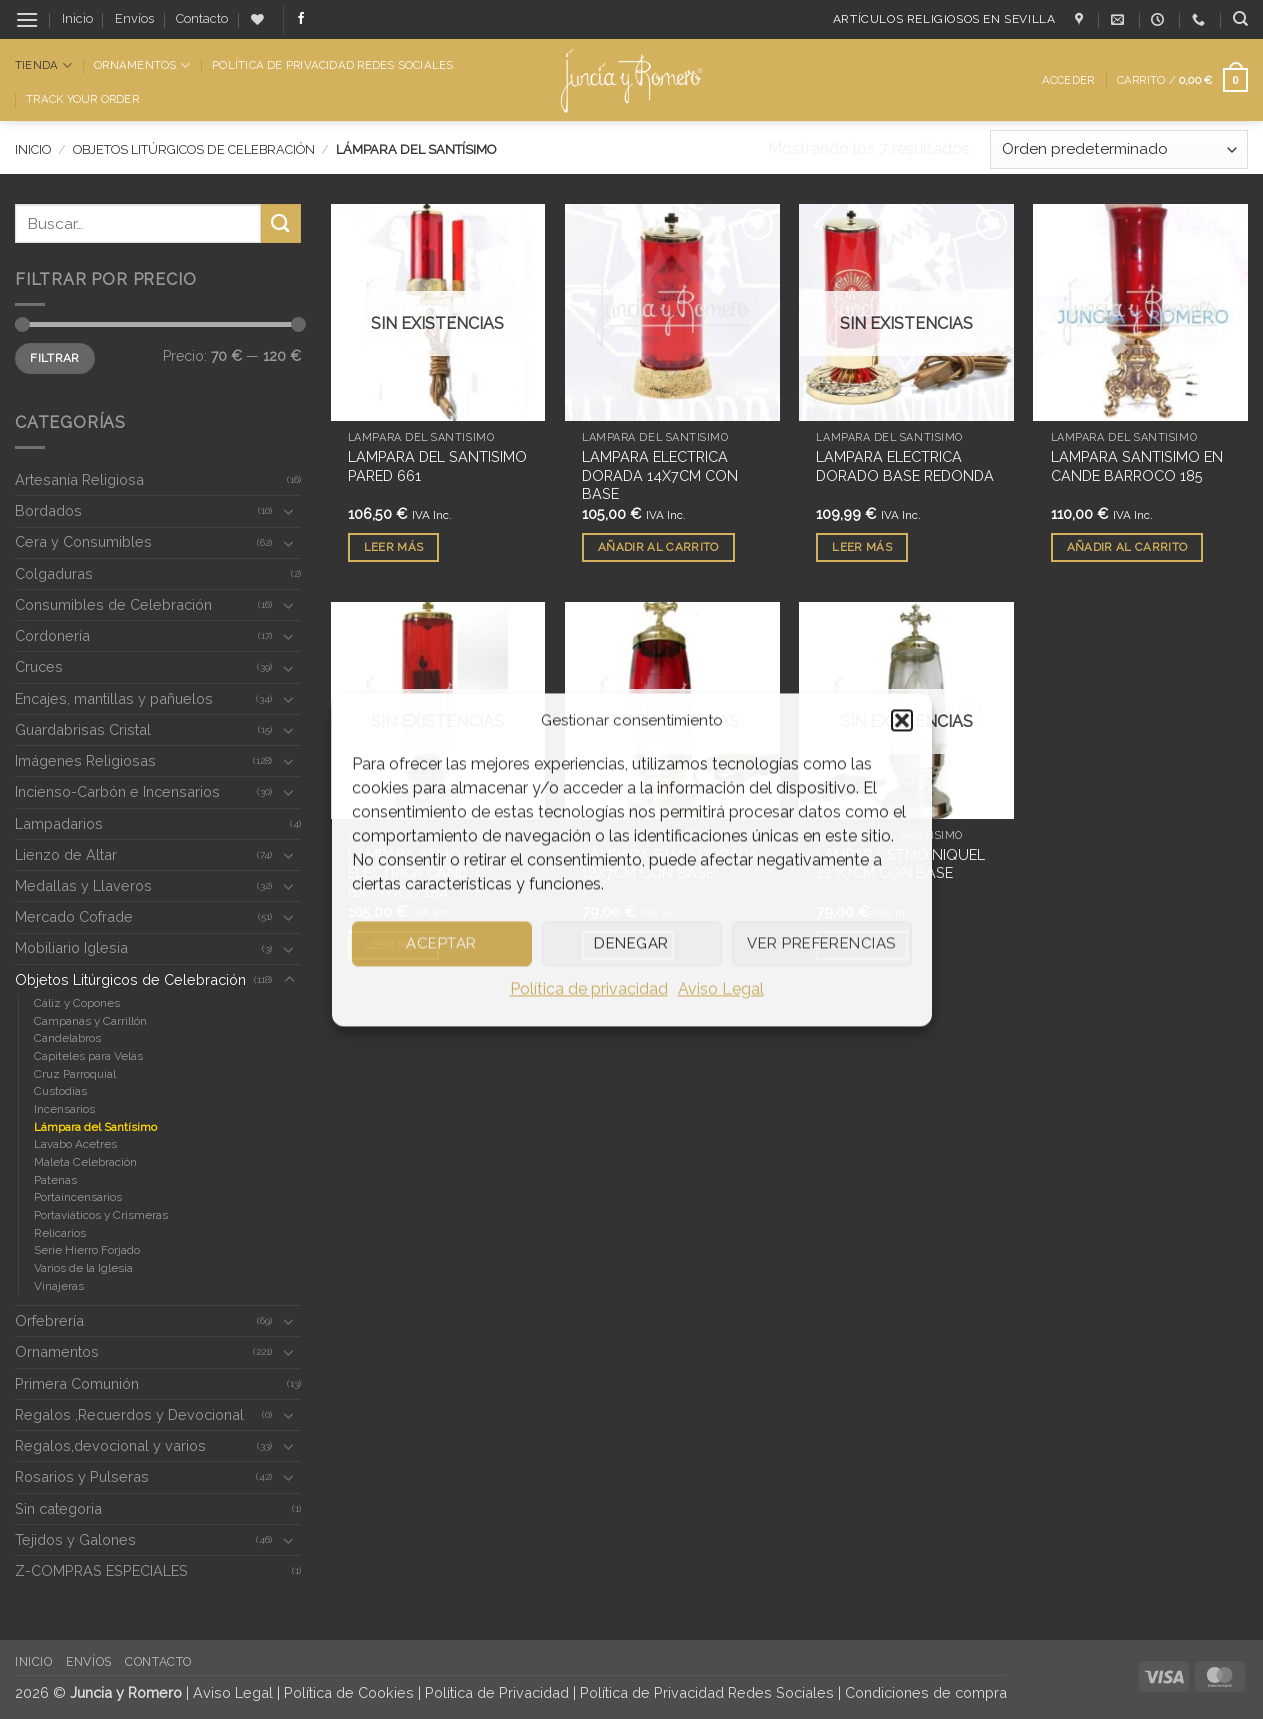  Describe the element at coordinates (95, 1127) in the screenshot. I see `Lámpara del Santísimo` at that location.